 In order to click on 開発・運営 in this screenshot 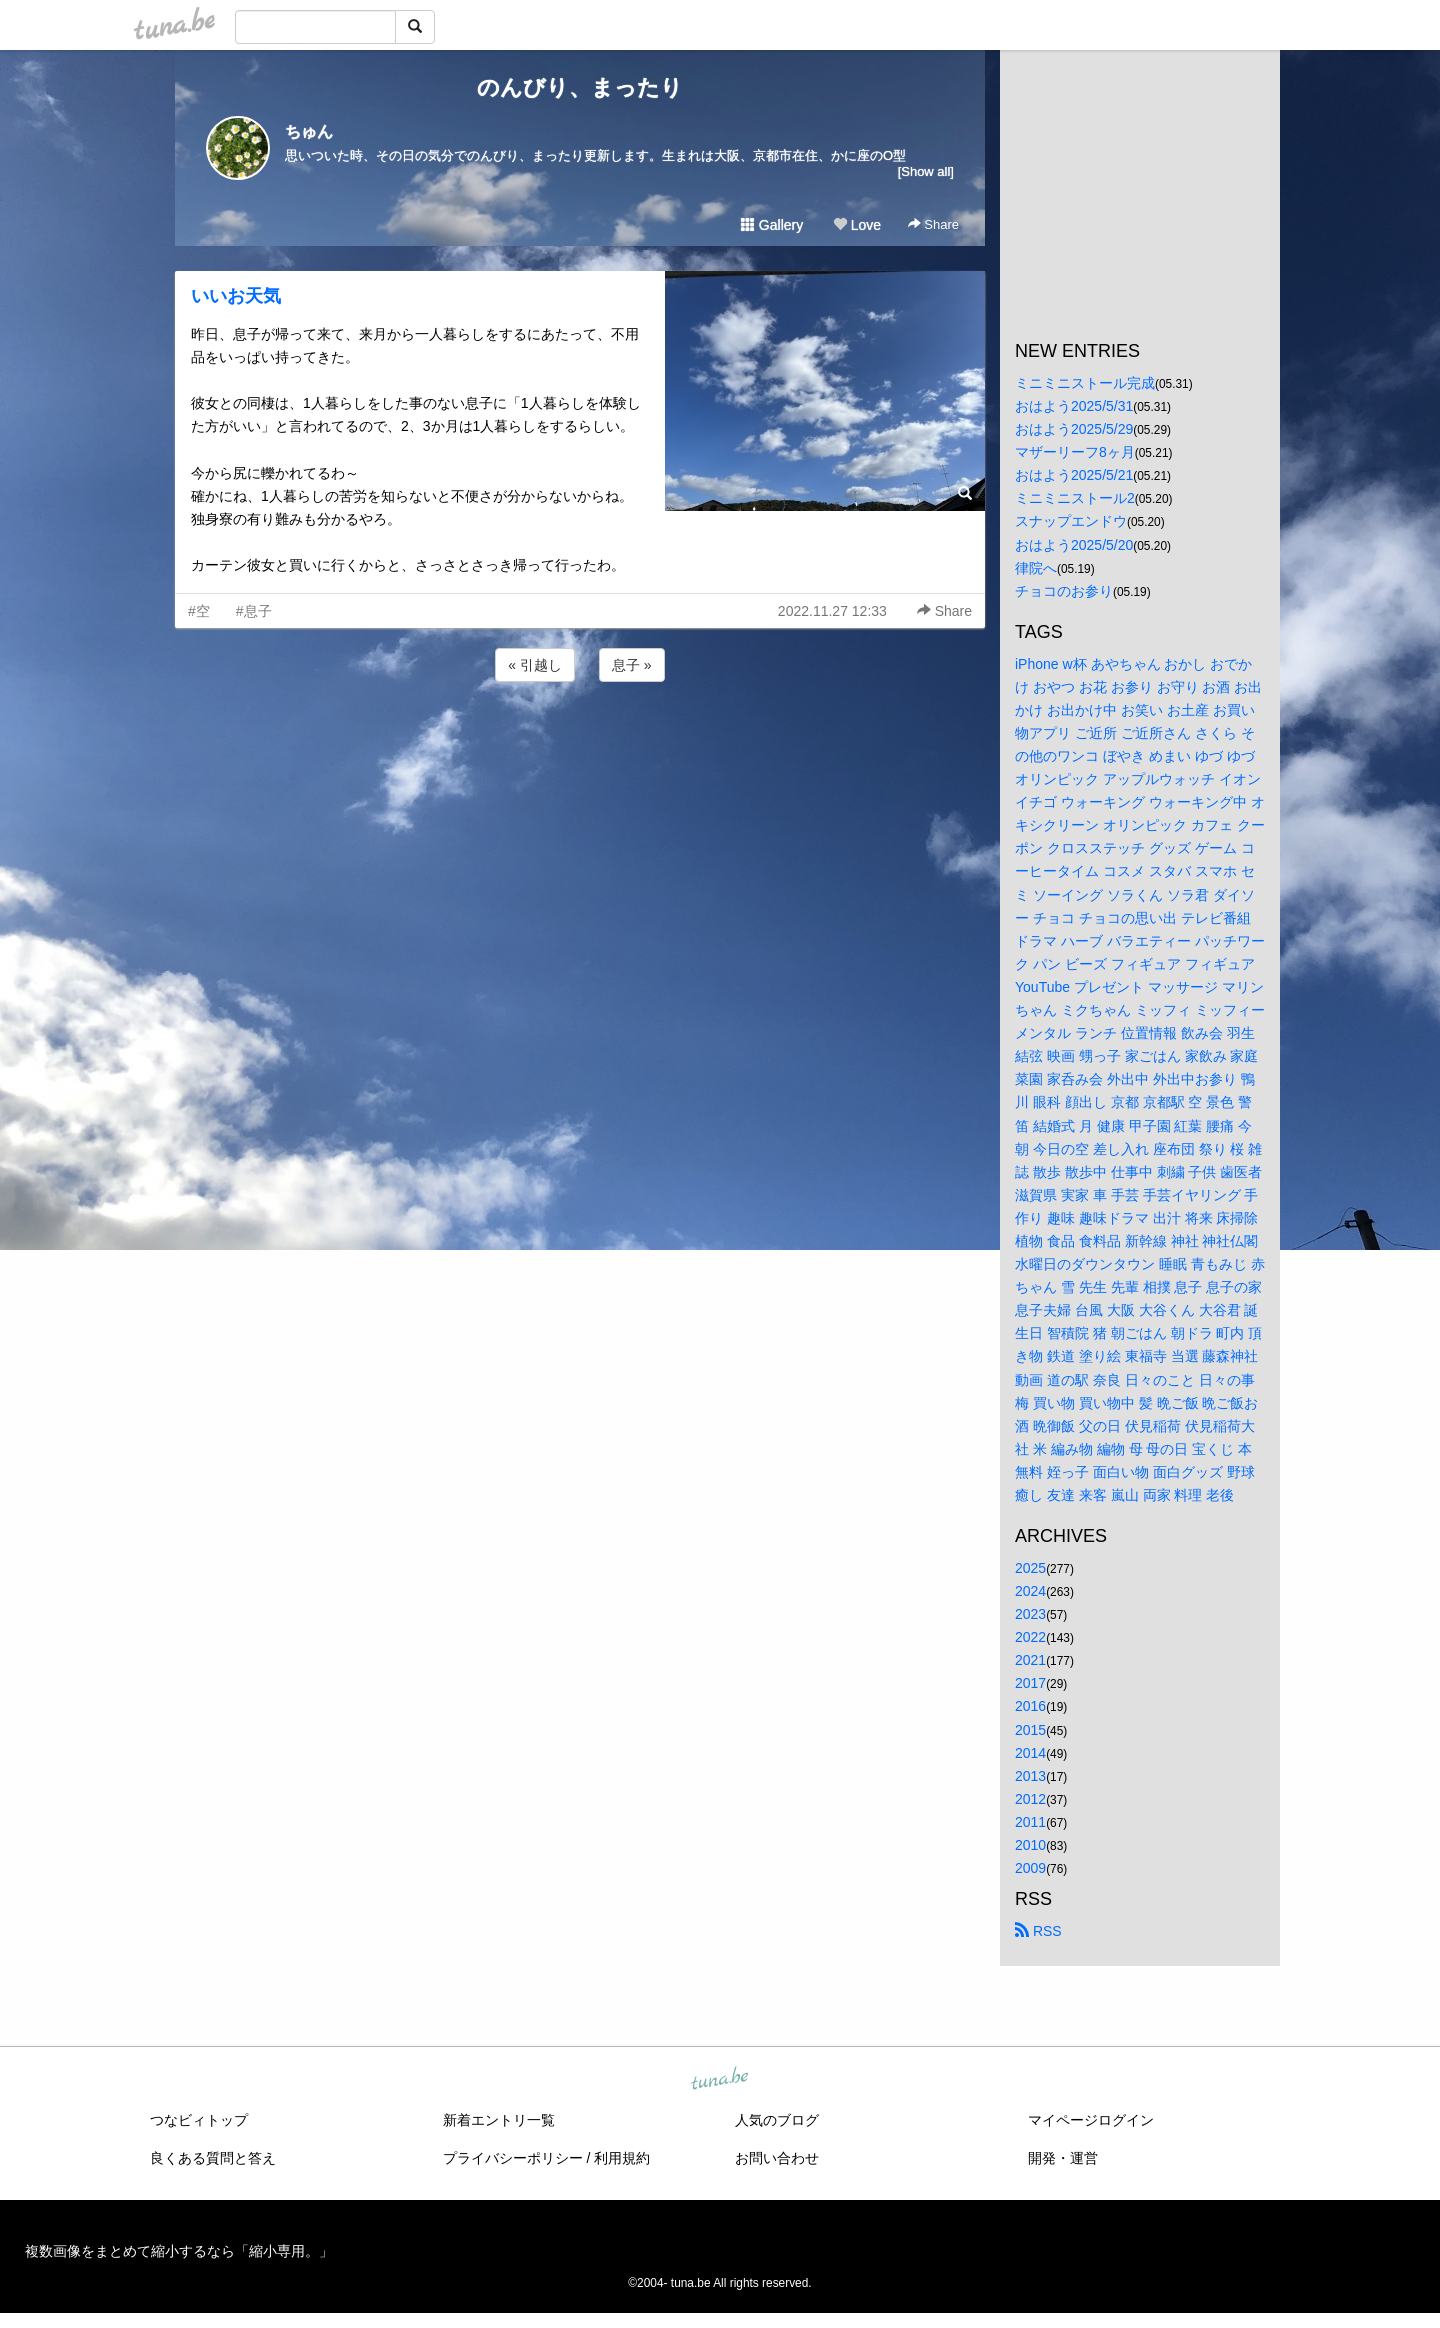, I will do `click(1063, 2158)`.